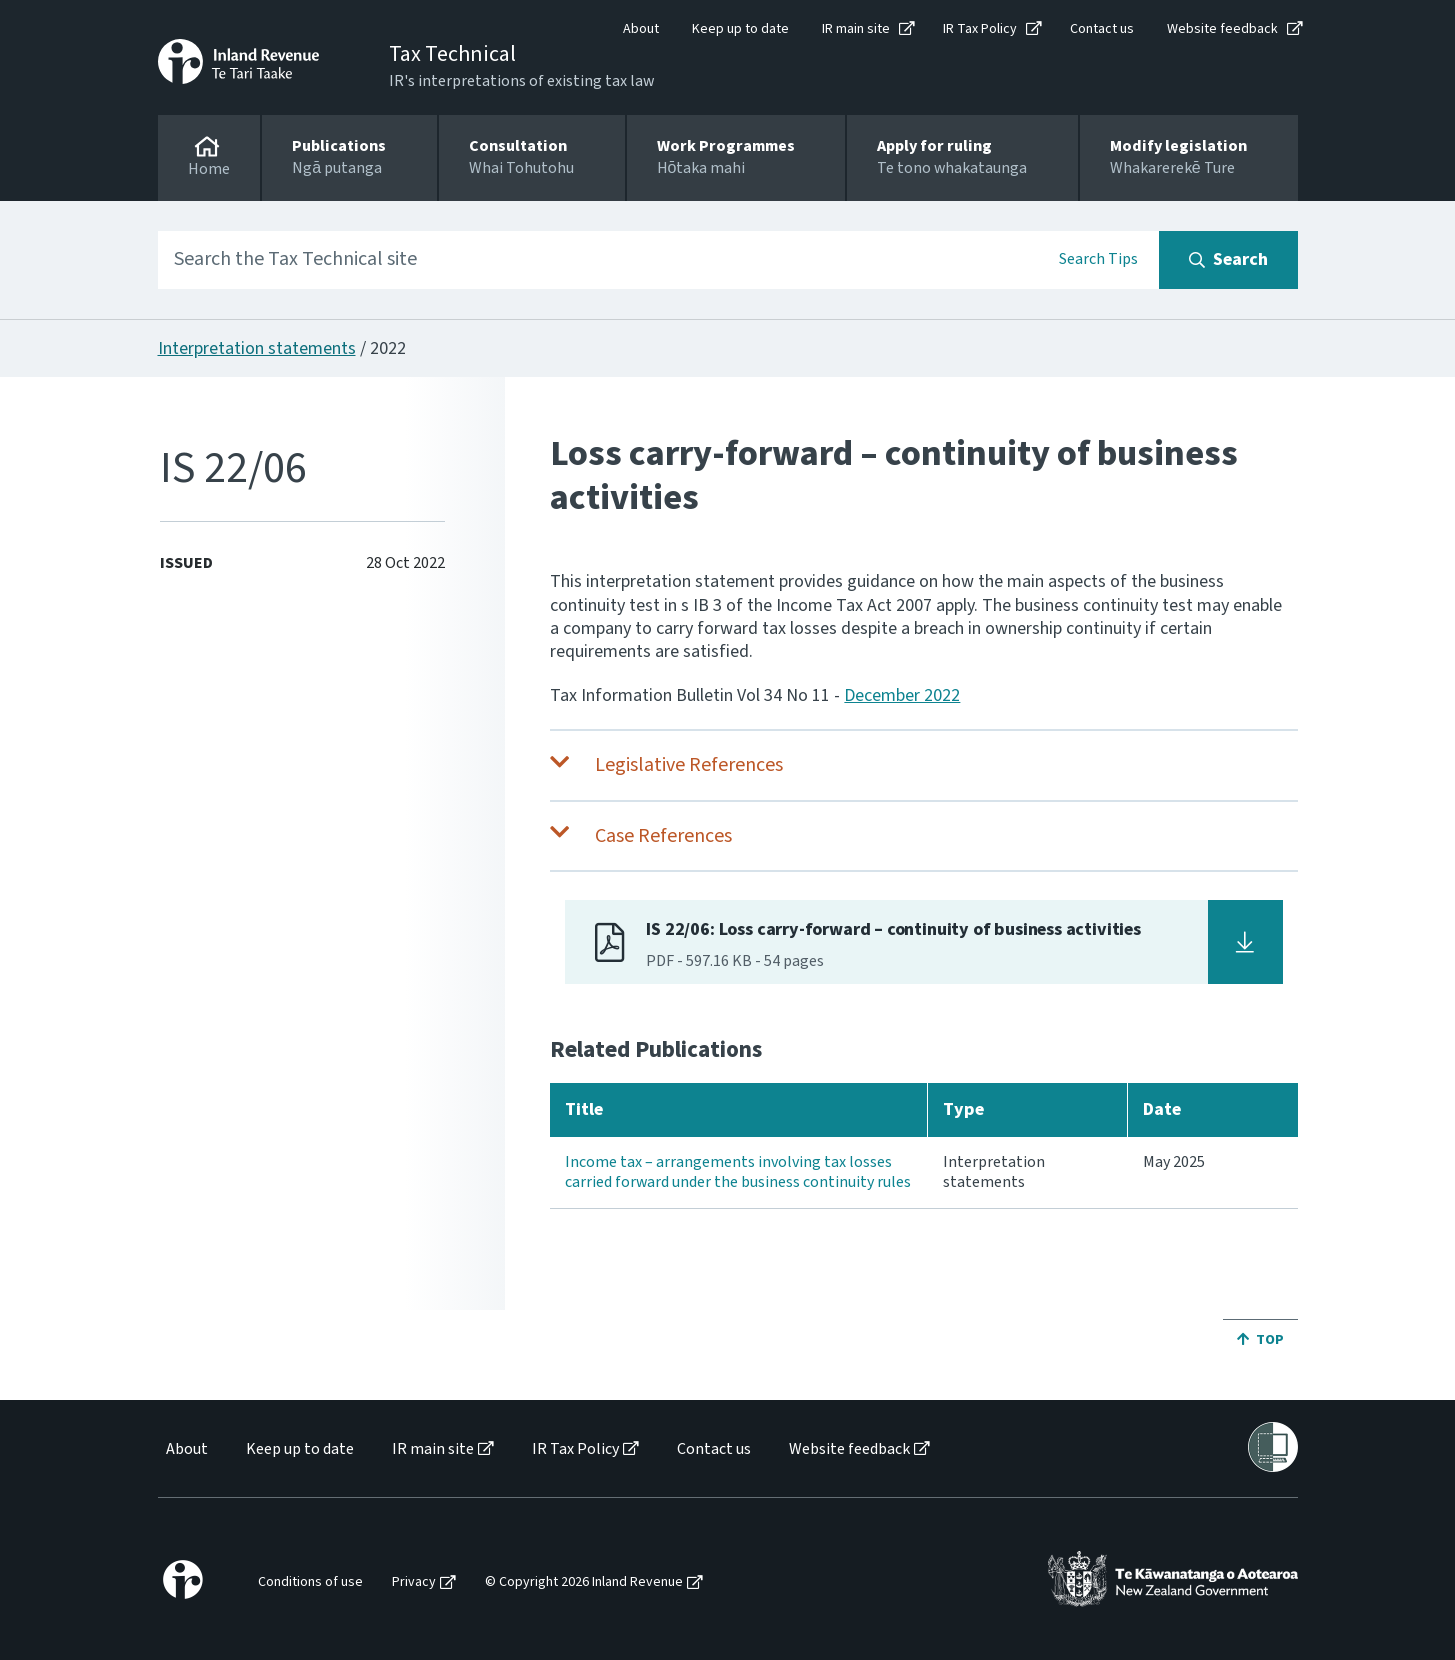 The width and height of the screenshot is (1455, 1660). I want to click on Tax Technical, so click(452, 54).